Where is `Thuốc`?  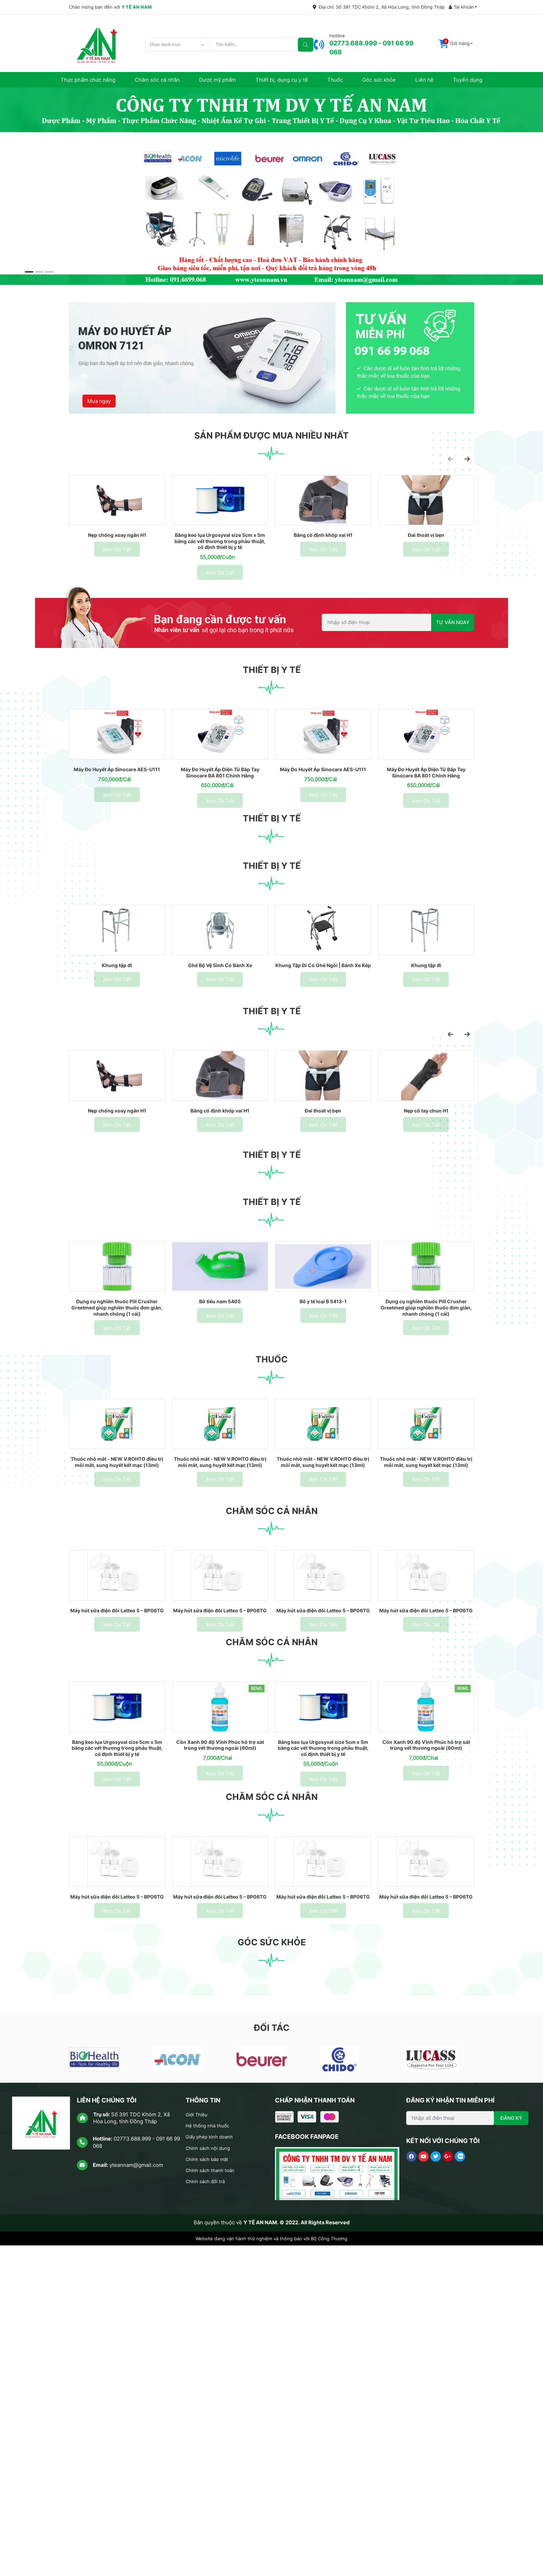
Thuốc is located at coordinates (335, 79).